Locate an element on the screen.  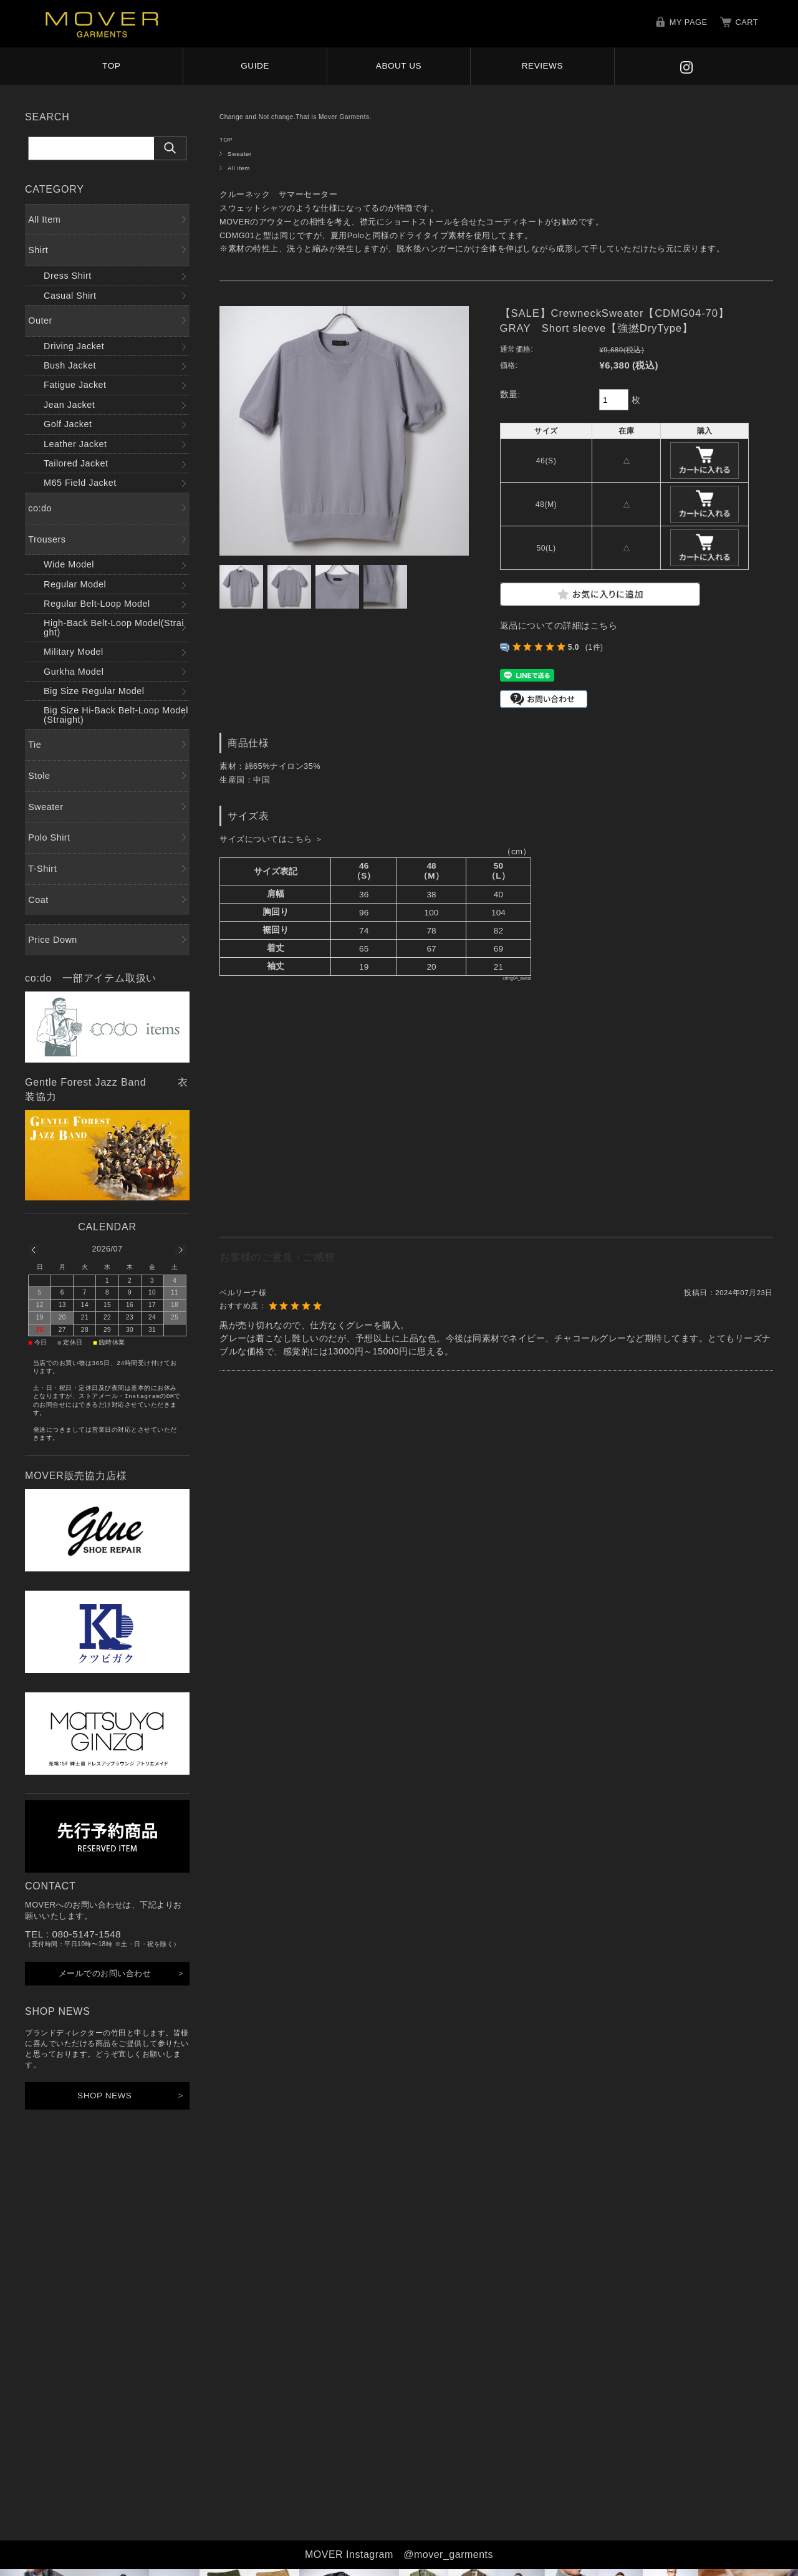
Fatigue Jacket is located at coordinates (75, 385).